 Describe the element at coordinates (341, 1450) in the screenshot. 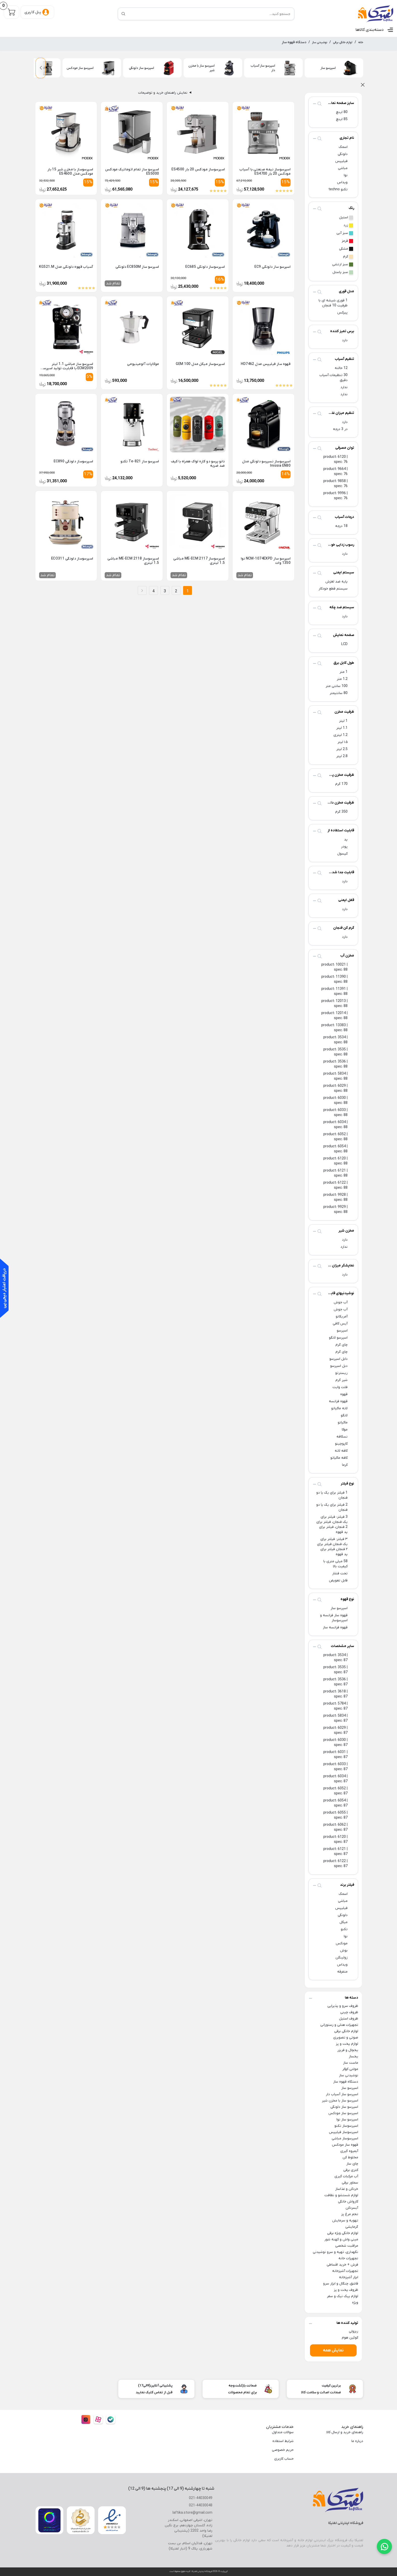

I see `کافه لاته` at that location.